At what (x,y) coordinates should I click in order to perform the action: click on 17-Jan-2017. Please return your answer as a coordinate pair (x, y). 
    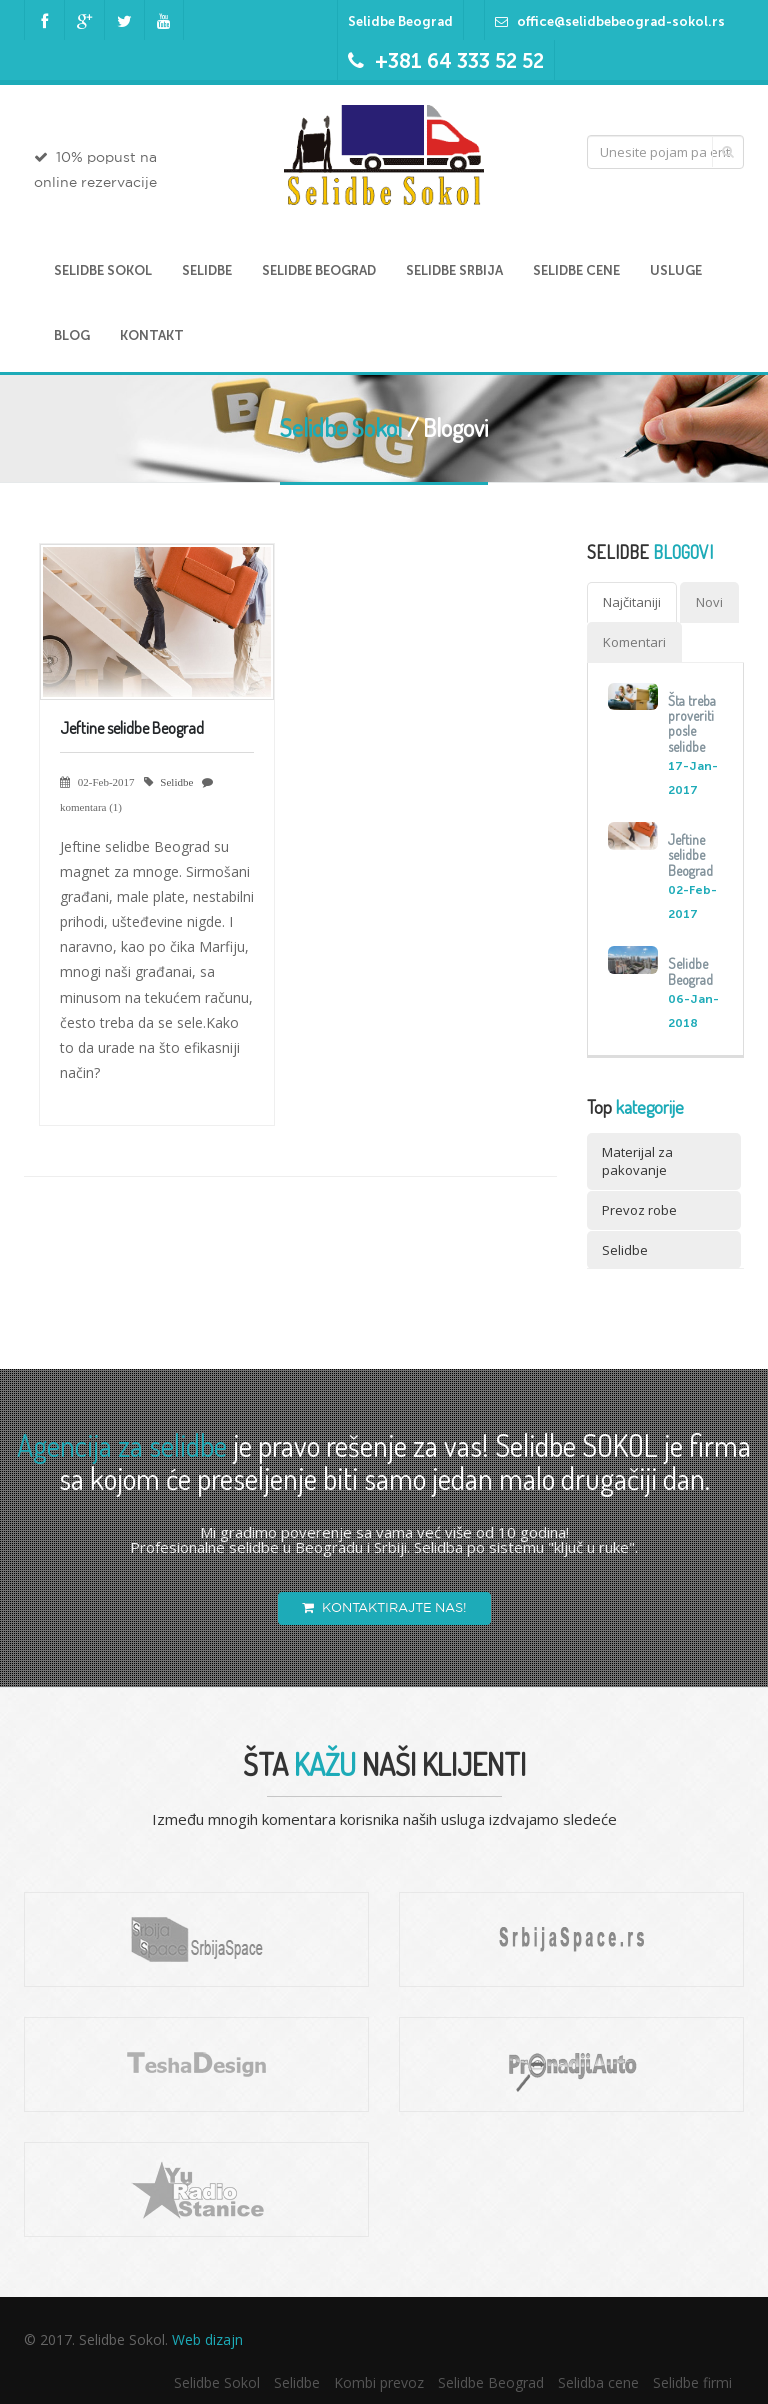
    Looking at the image, I should click on (693, 778).